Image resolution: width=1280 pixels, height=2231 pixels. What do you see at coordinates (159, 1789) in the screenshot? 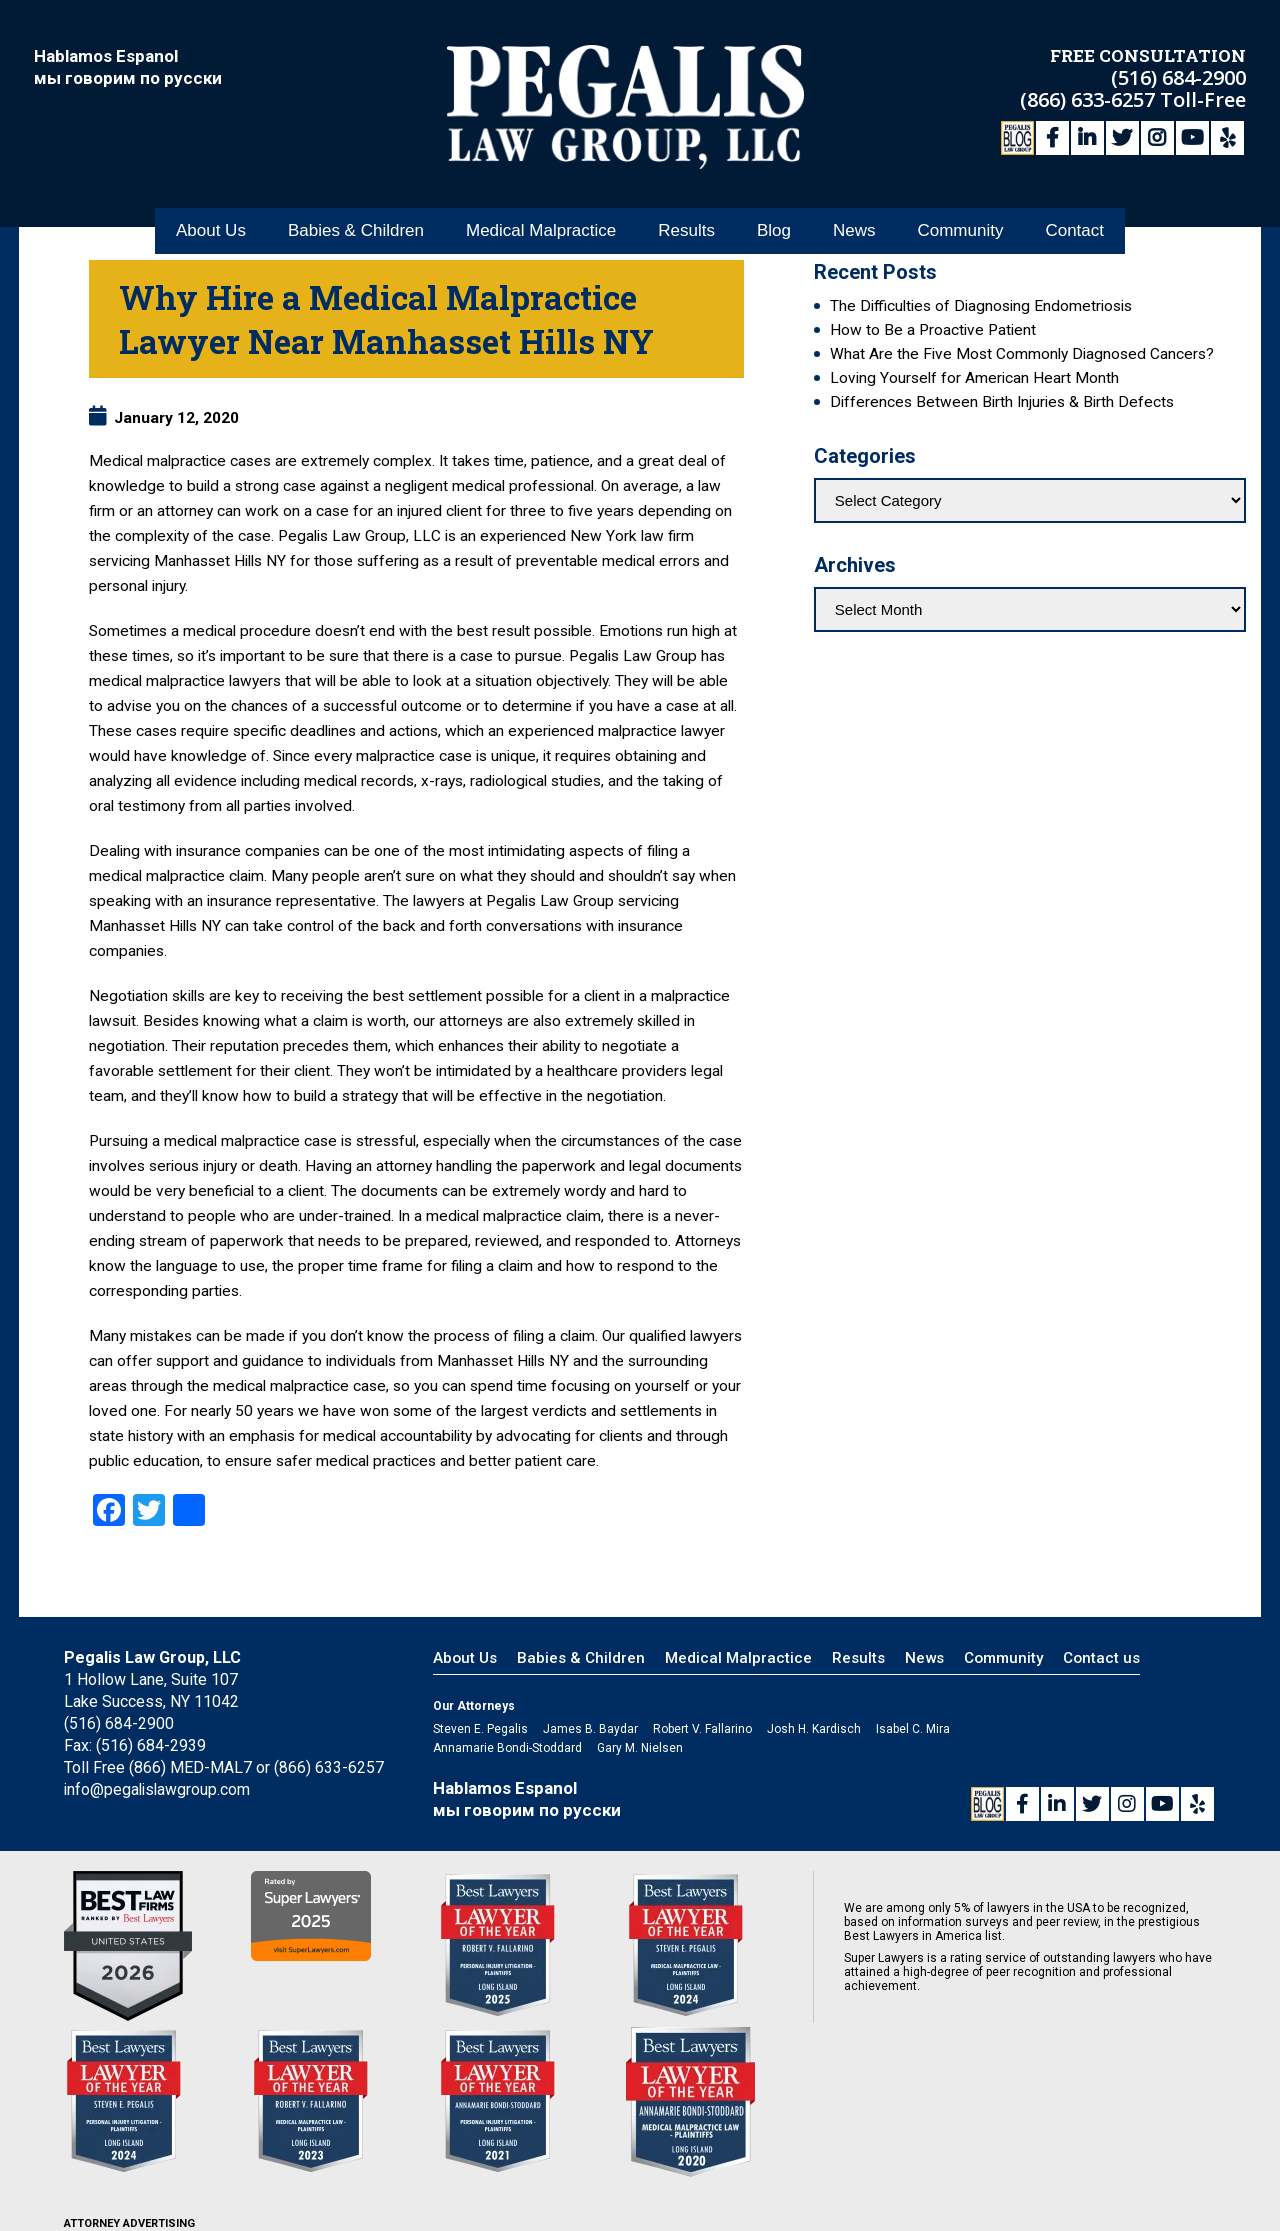
I see `info@pegalislawgroup.com` at bounding box center [159, 1789].